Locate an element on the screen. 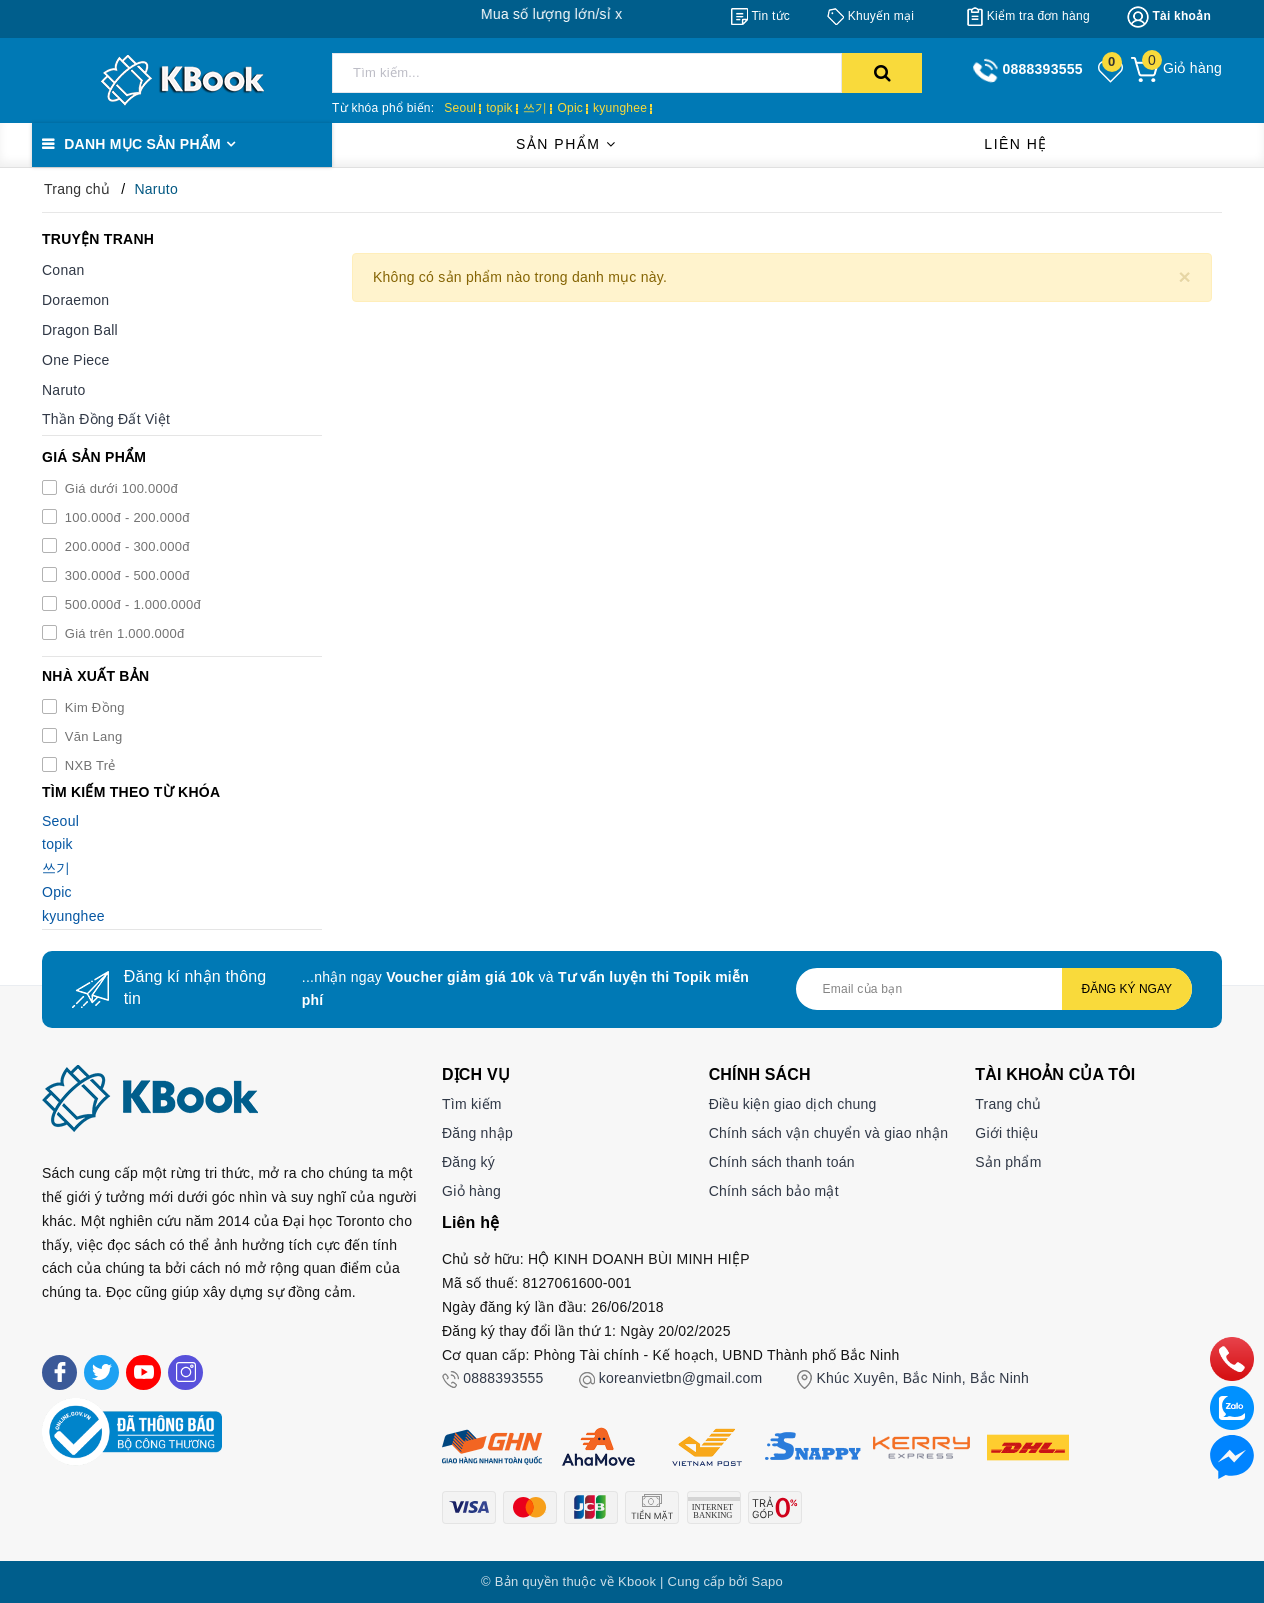 The height and width of the screenshot is (1603, 1264). 500.000đ - 1.000.000đ is located at coordinates (131, 604).